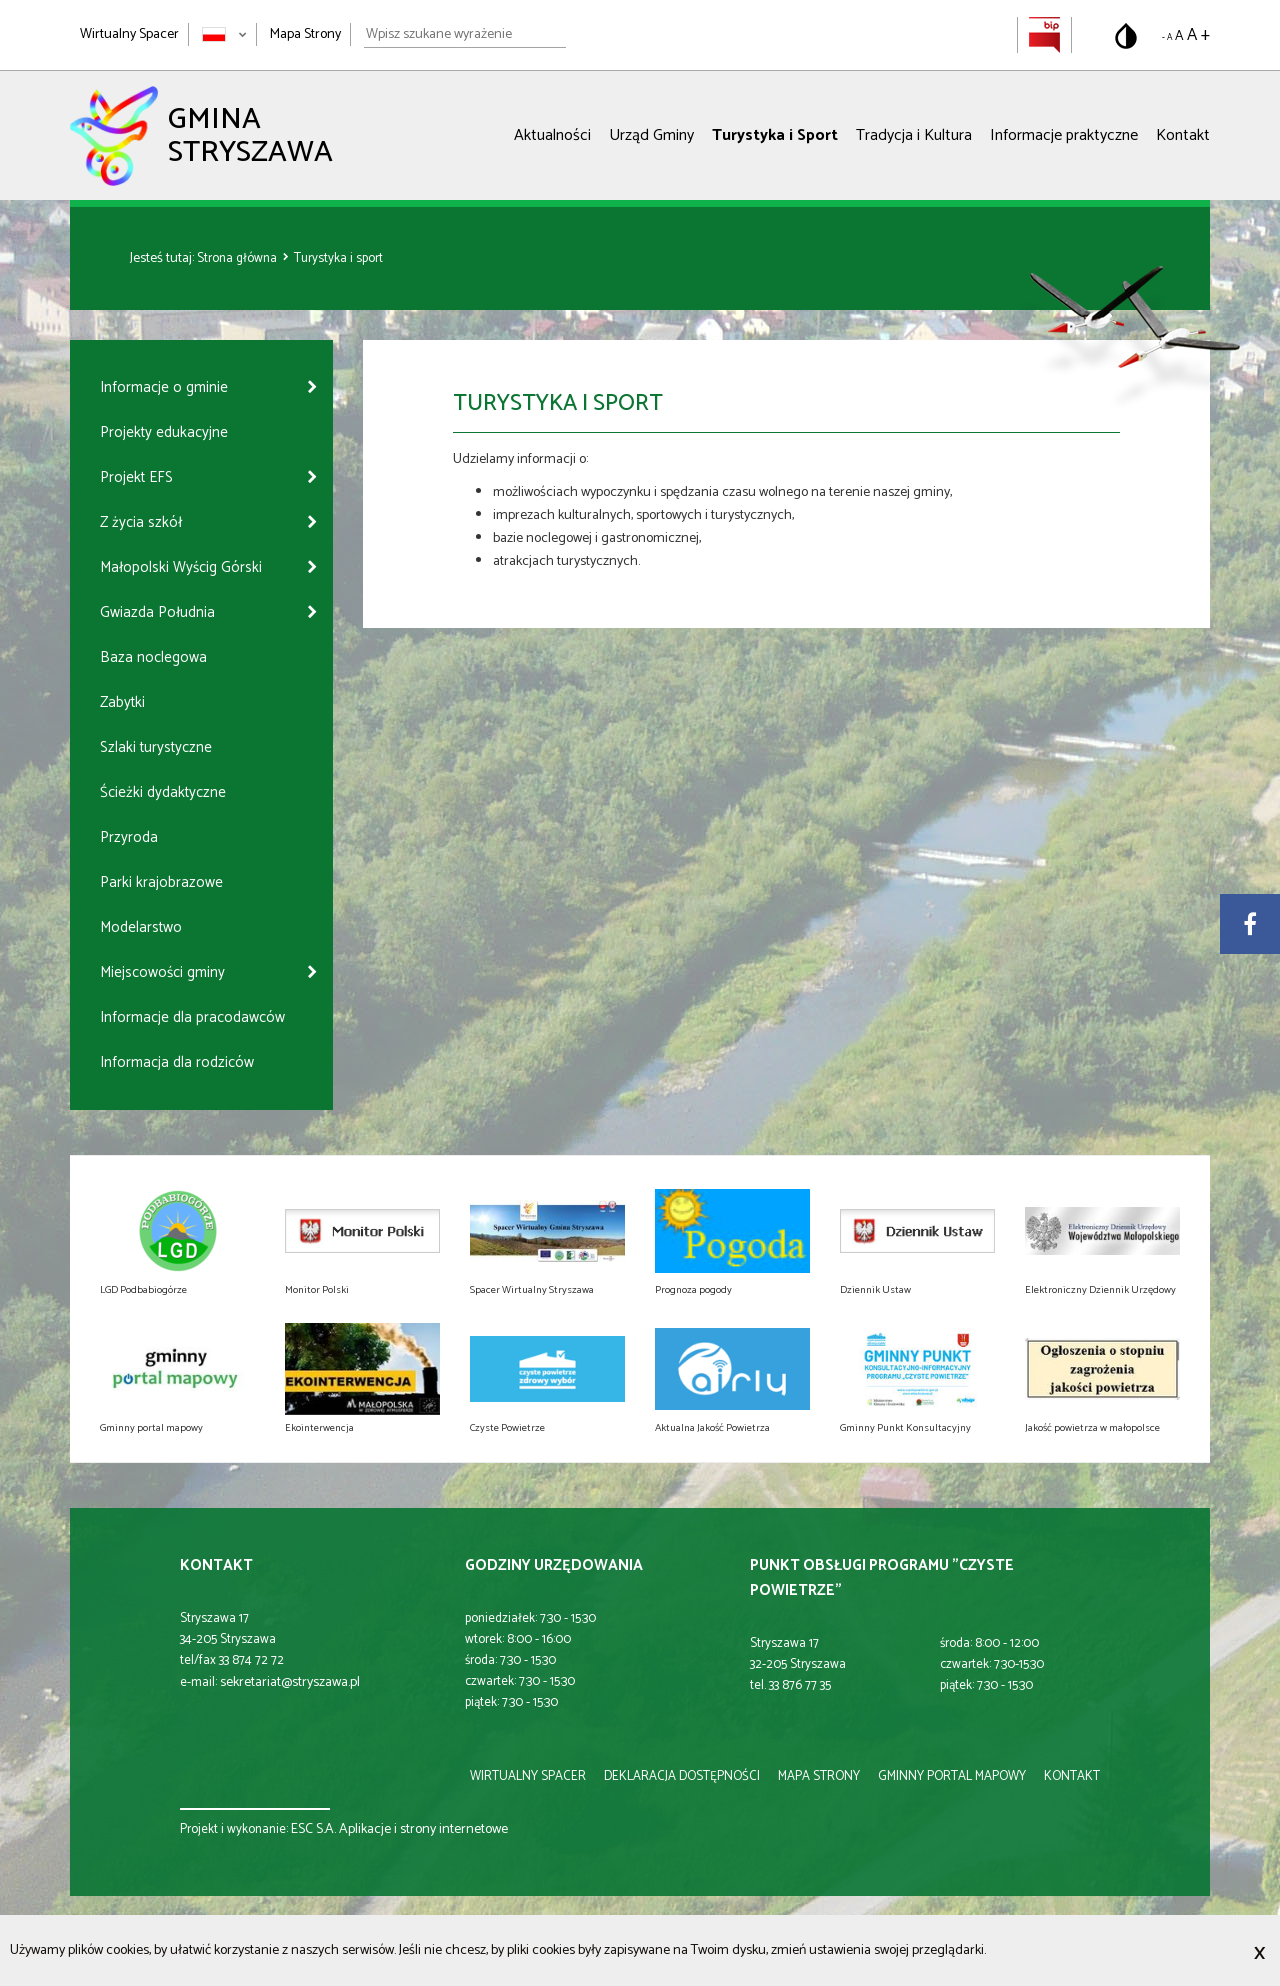 The image size is (1280, 1986). I want to click on mapa strony, so click(819, 1776).